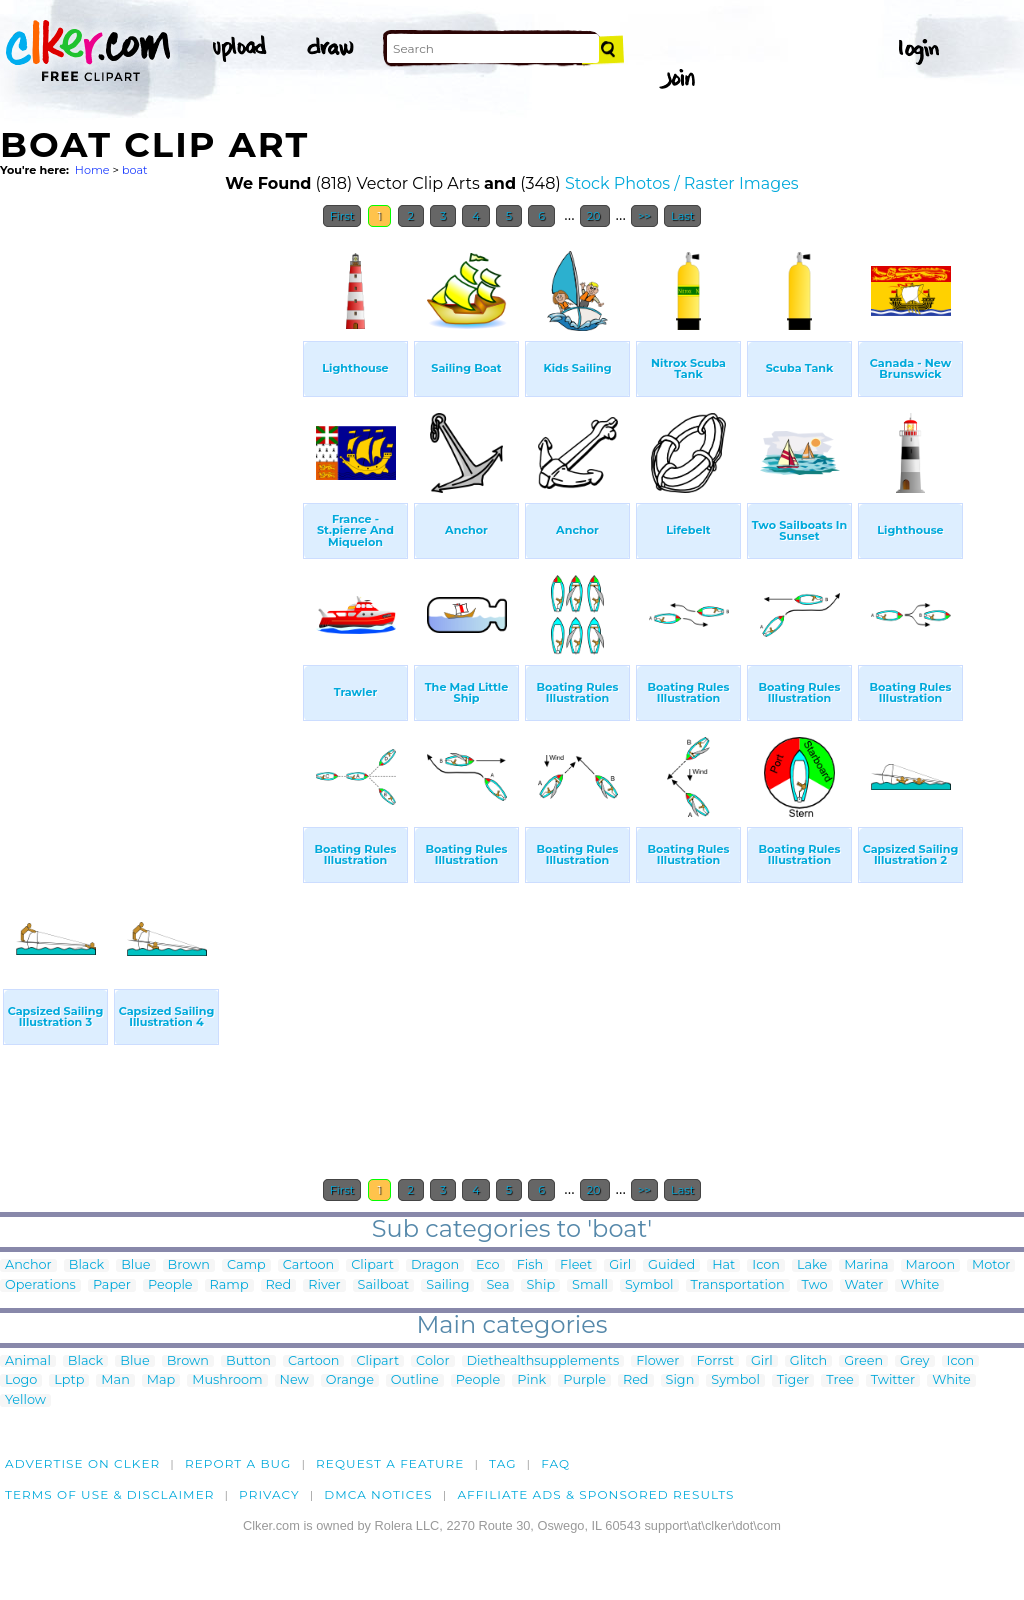 This screenshot has height=1600, width=1024. Describe the element at coordinates (793, 1380) in the screenshot. I see `Tiger` at that location.